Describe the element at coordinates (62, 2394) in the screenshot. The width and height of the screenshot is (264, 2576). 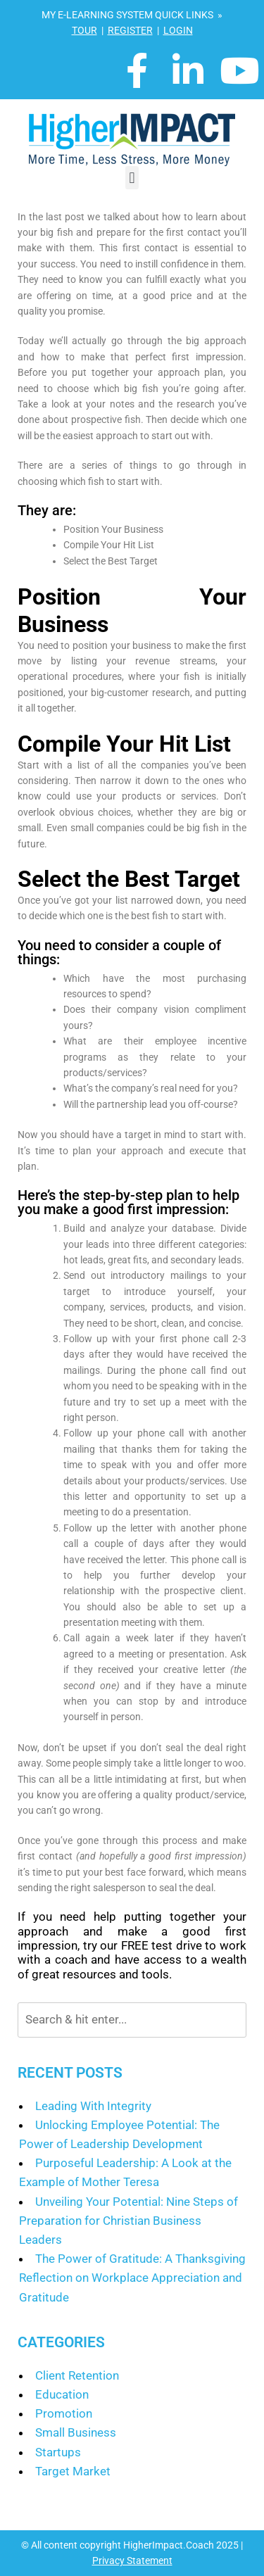
I see `Education` at that location.